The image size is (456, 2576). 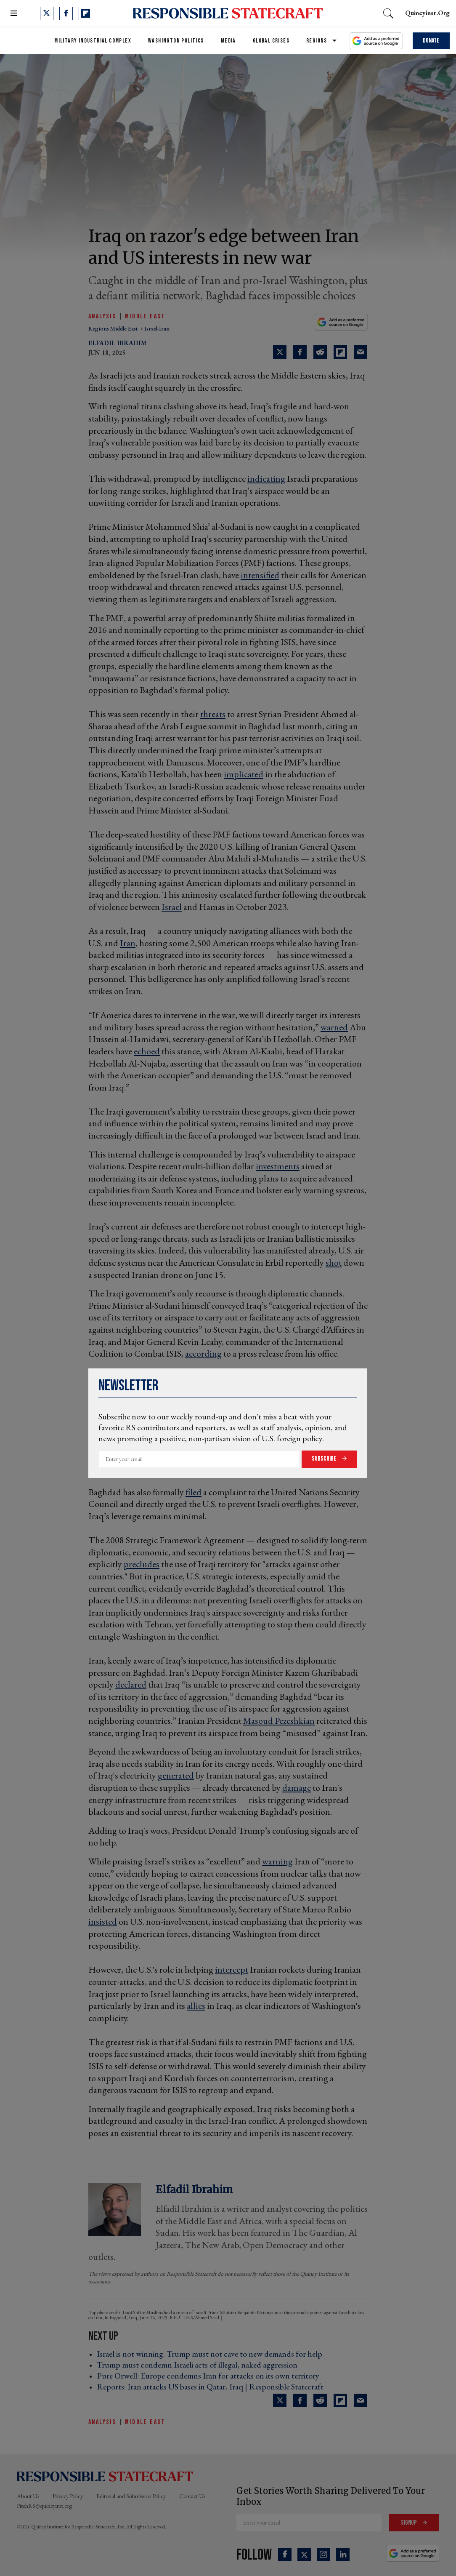 I want to click on Donate, so click(x=431, y=41).